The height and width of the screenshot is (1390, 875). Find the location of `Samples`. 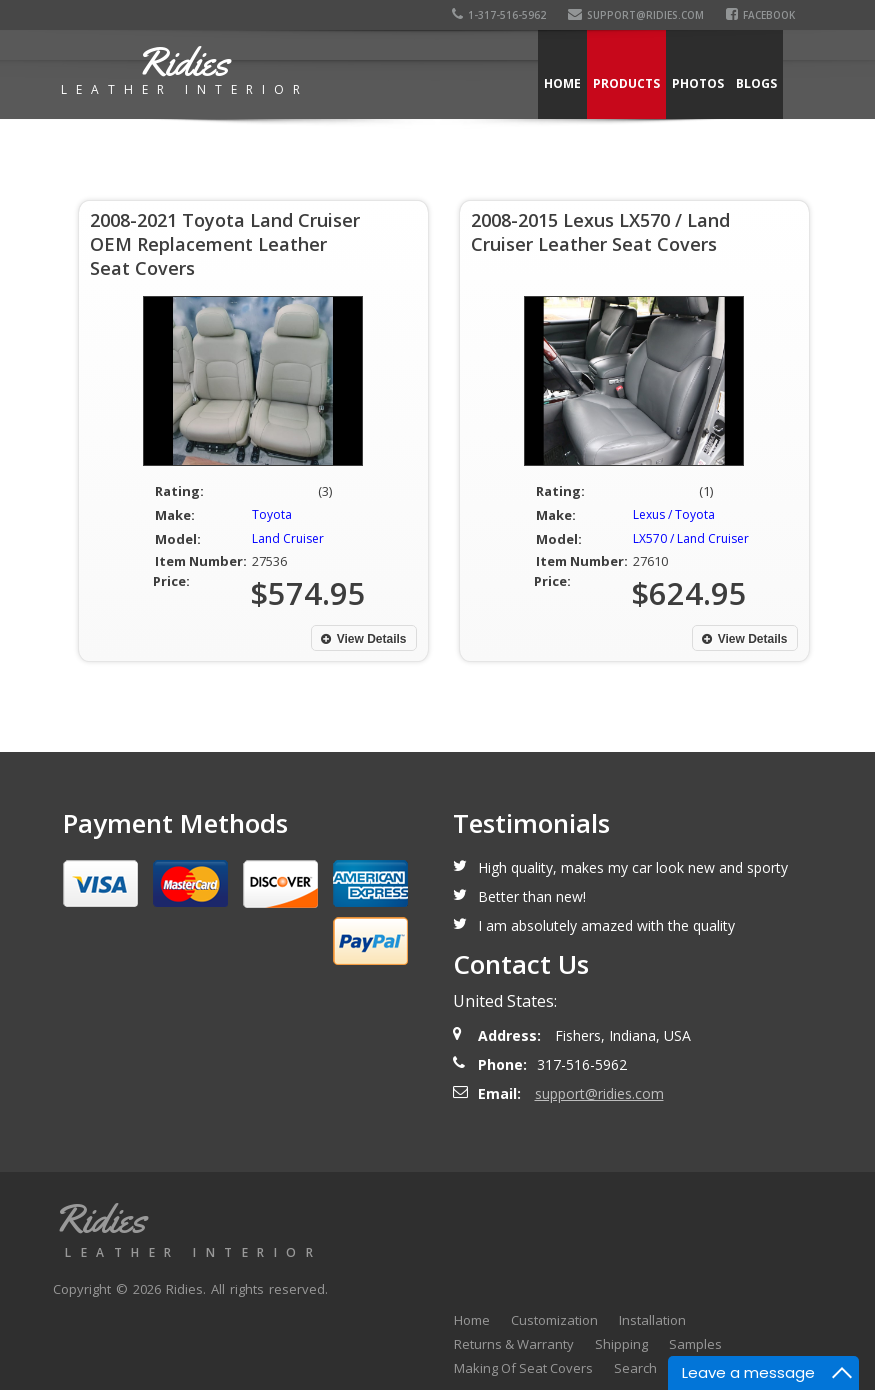

Samples is located at coordinates (695, 1344).